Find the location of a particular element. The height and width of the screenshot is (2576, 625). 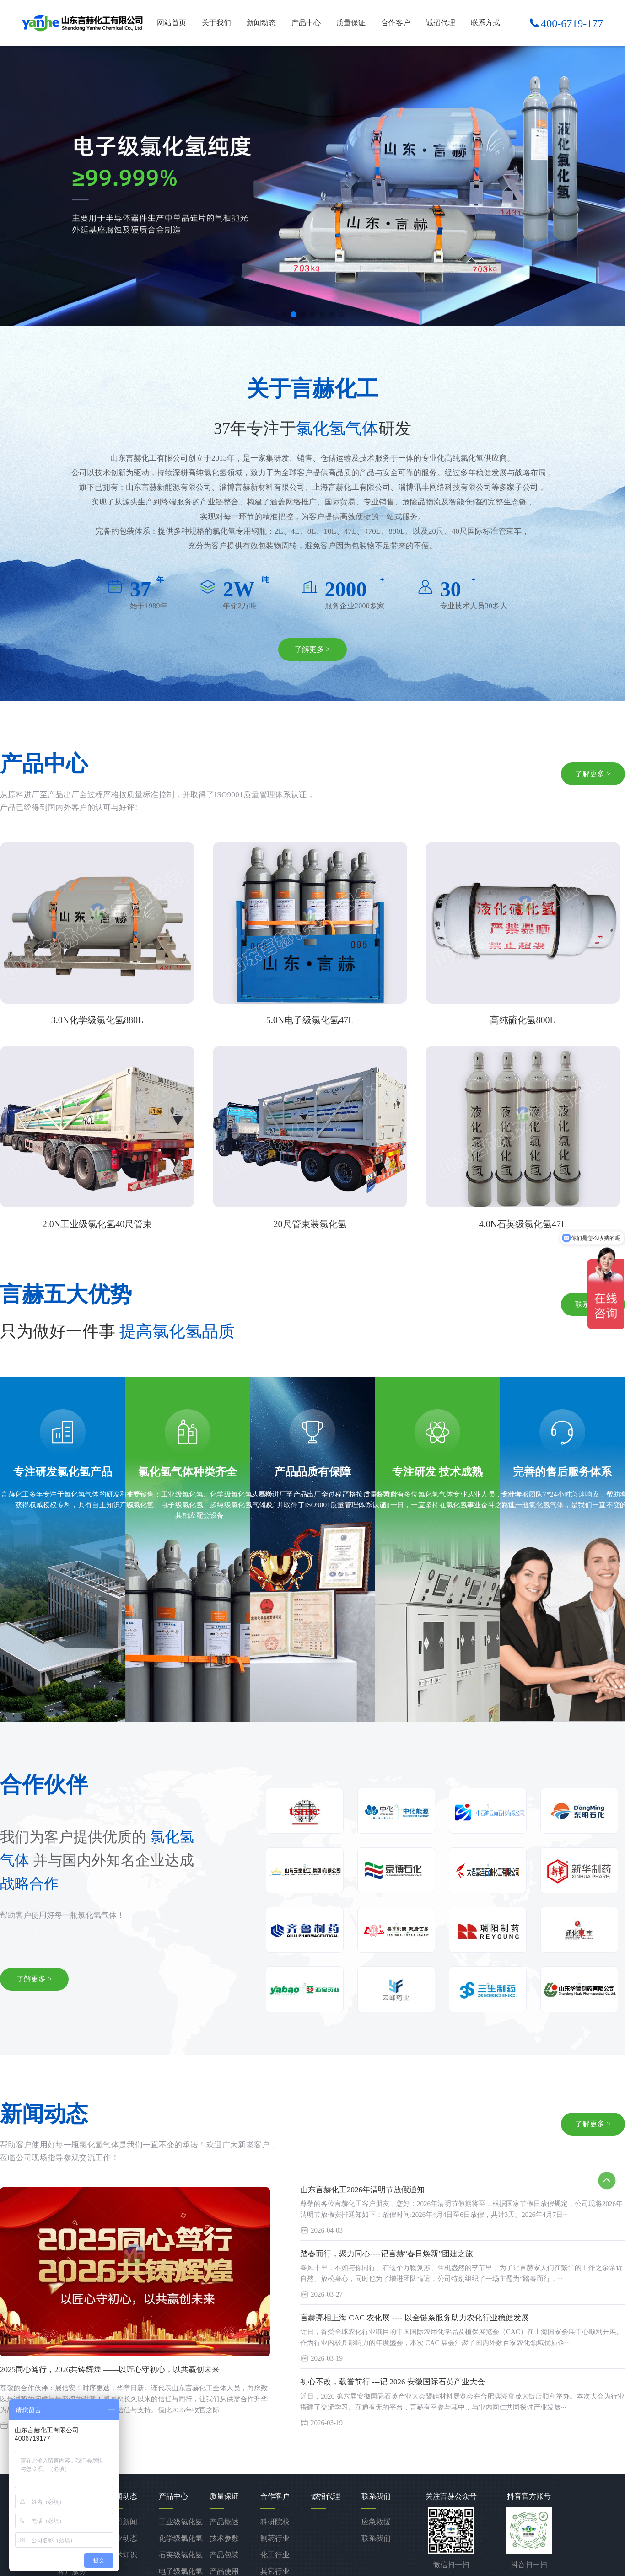

高纯硫化氢800L is located at coordinates (522, 1020).